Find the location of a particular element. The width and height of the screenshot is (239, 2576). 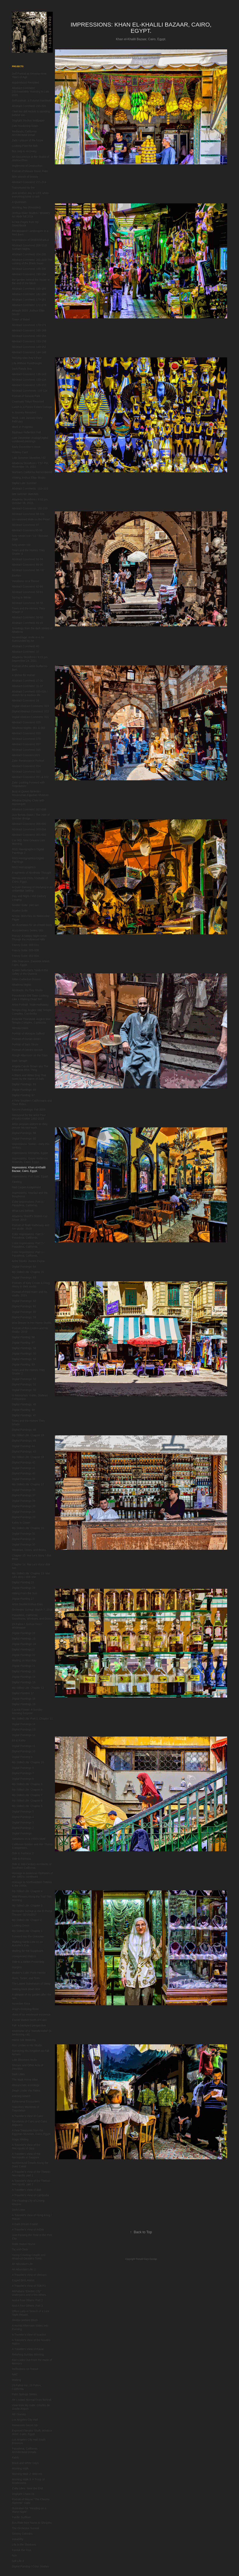

Bus Ride from Narita to Shinjuku is located at coordinates (31, 2522).